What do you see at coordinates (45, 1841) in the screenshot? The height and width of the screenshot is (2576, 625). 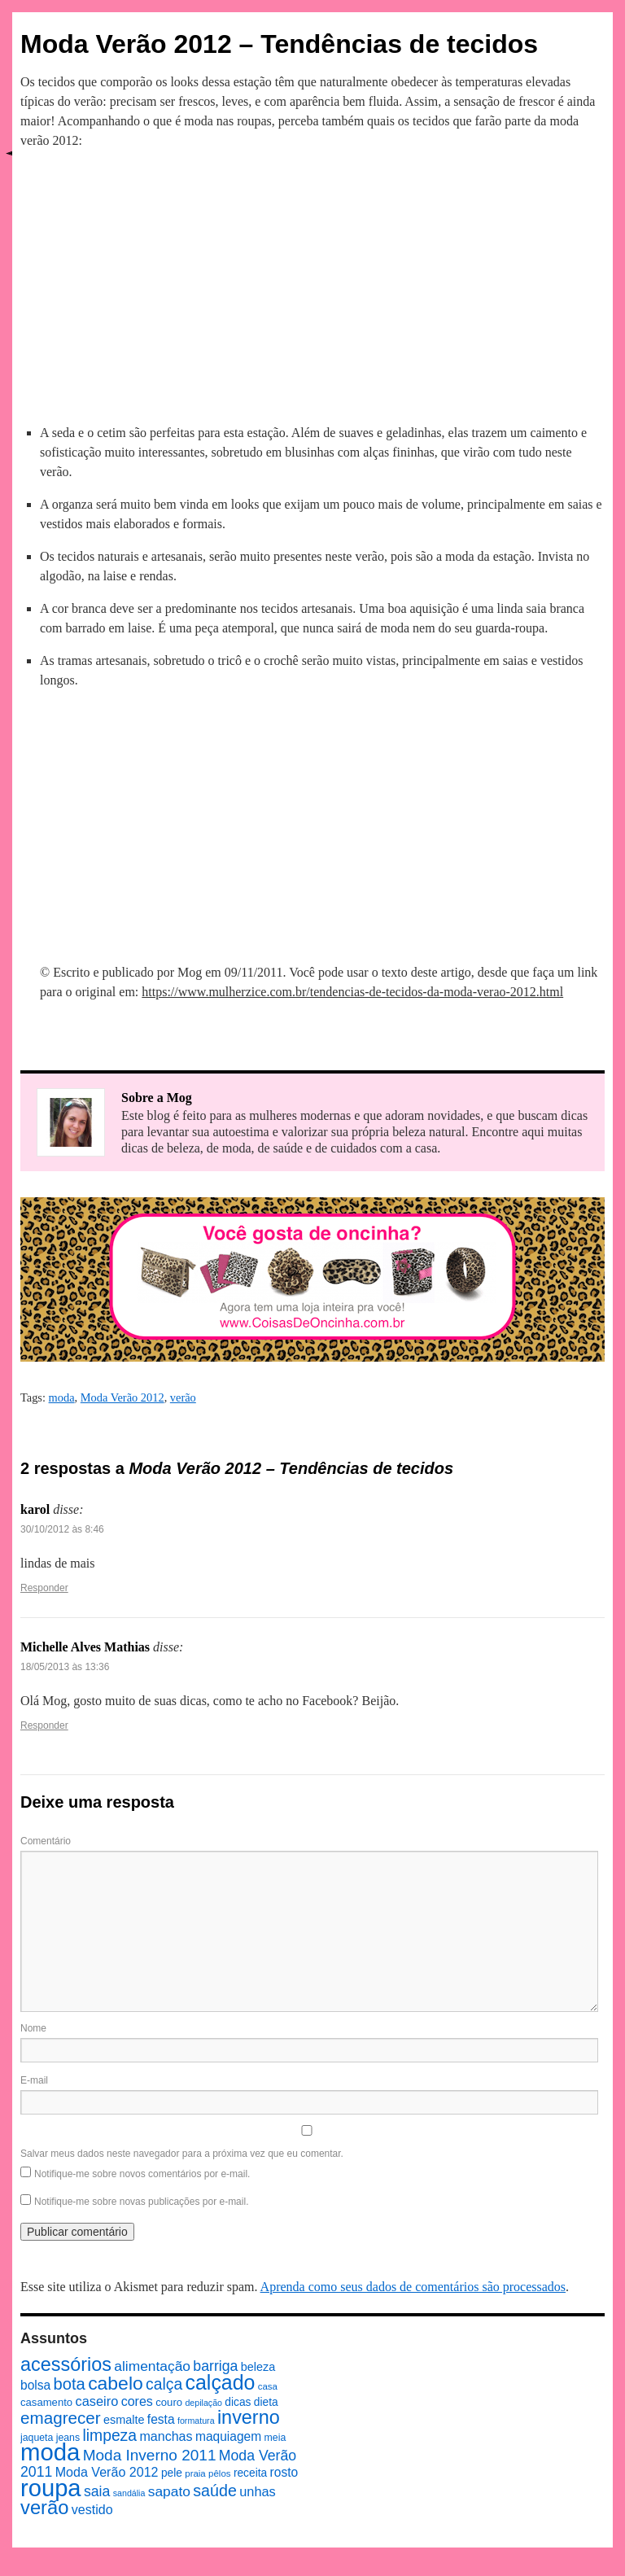 I see `Comentário` at bounding box center [45, 1841].